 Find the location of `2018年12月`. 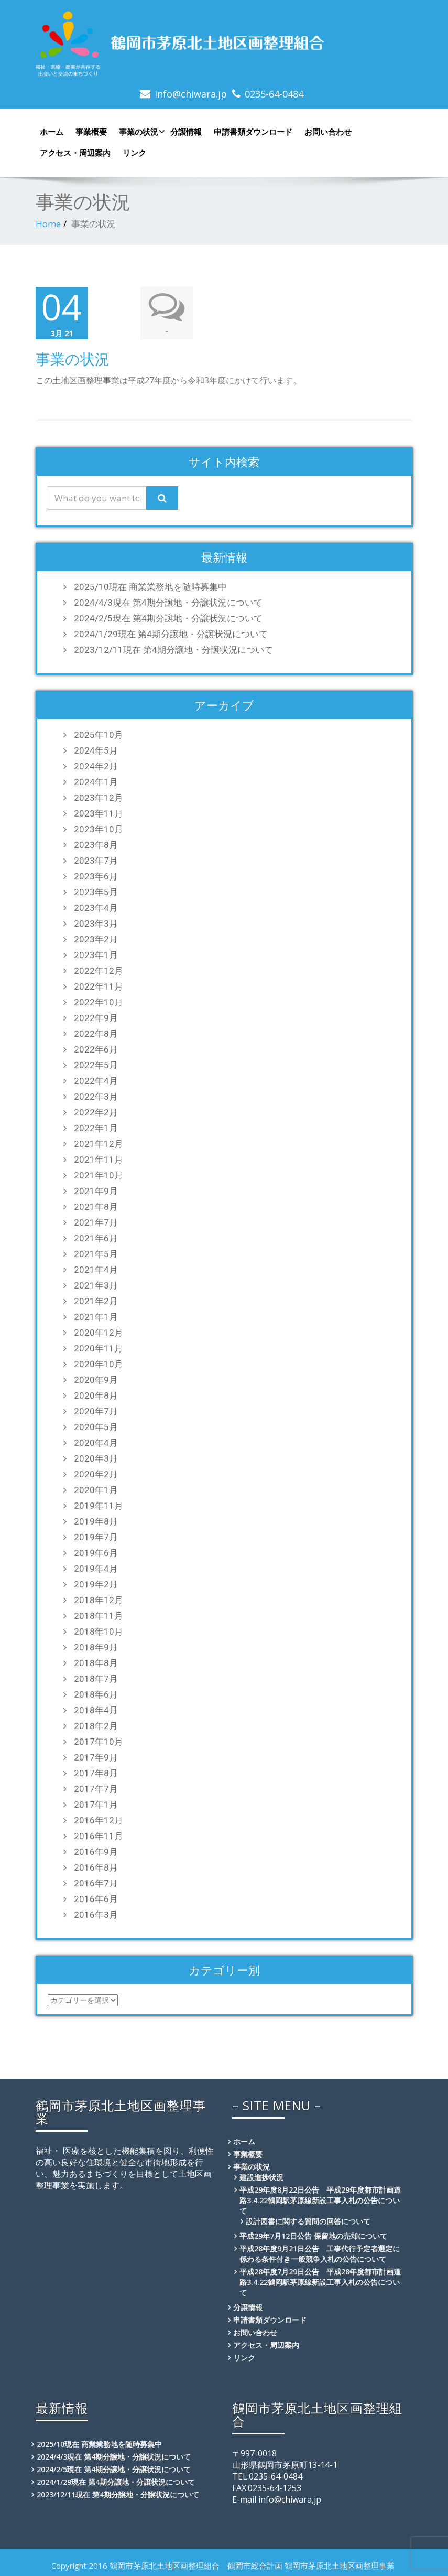

2018年12月 is located at coordinates (98, 1600).